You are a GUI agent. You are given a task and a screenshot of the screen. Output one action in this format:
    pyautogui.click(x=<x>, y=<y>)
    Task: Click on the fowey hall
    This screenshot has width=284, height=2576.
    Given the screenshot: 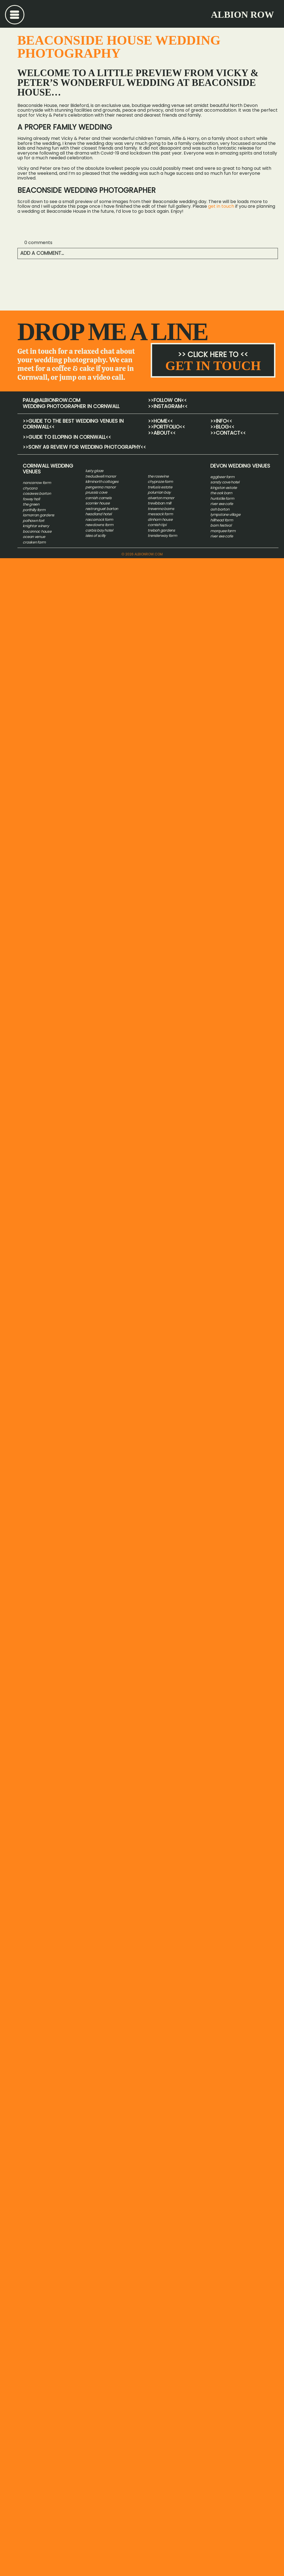 What is the action you would take?
    pyautogui.click(x=31, y=499)
    